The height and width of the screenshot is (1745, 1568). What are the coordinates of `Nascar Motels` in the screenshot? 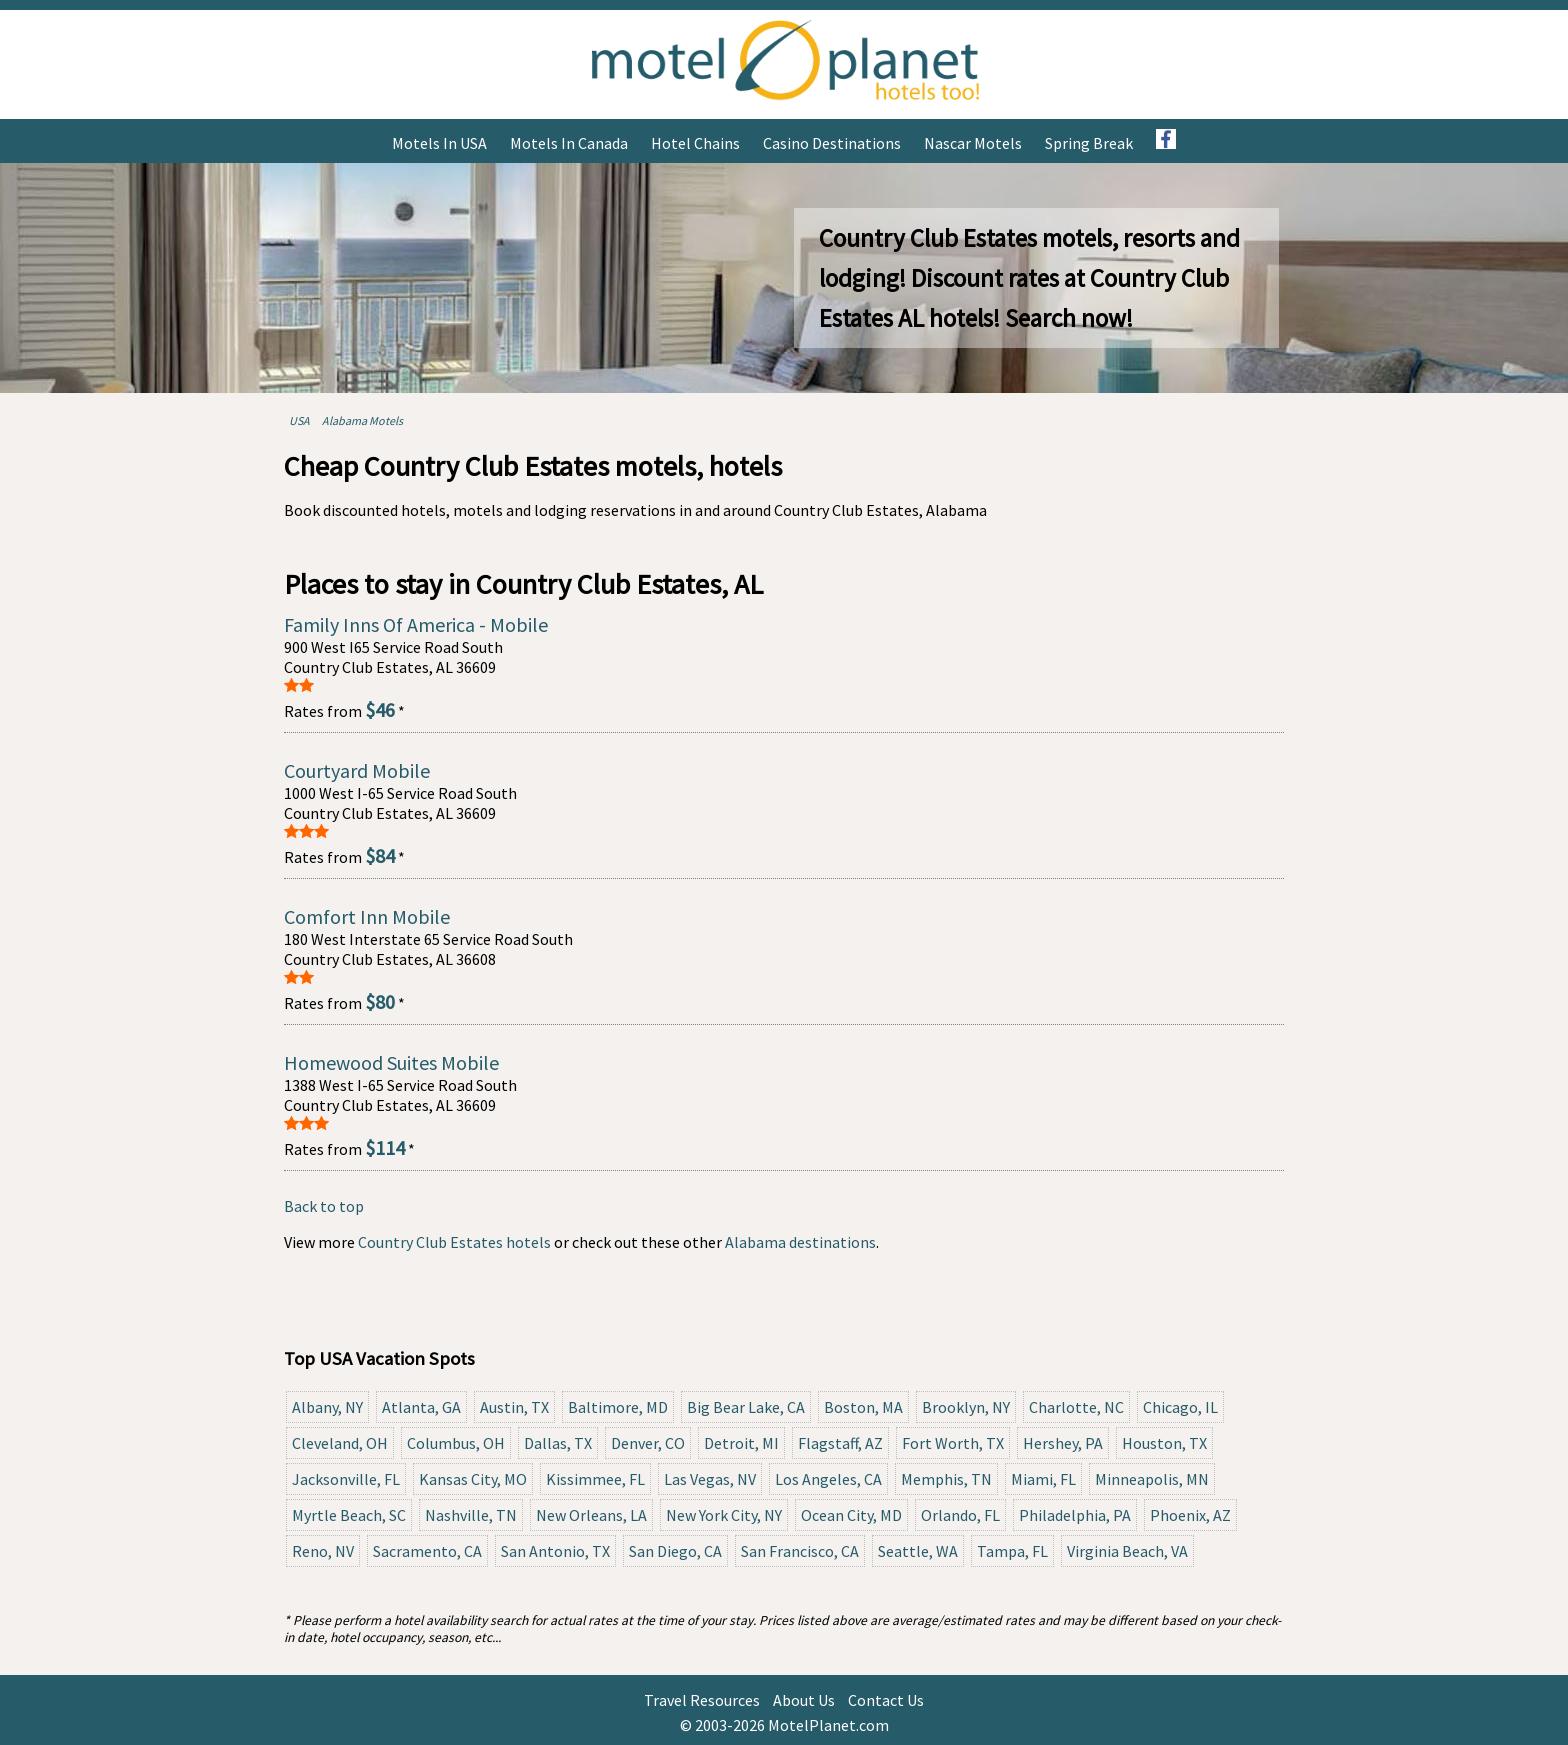 It's located at (973, 143).